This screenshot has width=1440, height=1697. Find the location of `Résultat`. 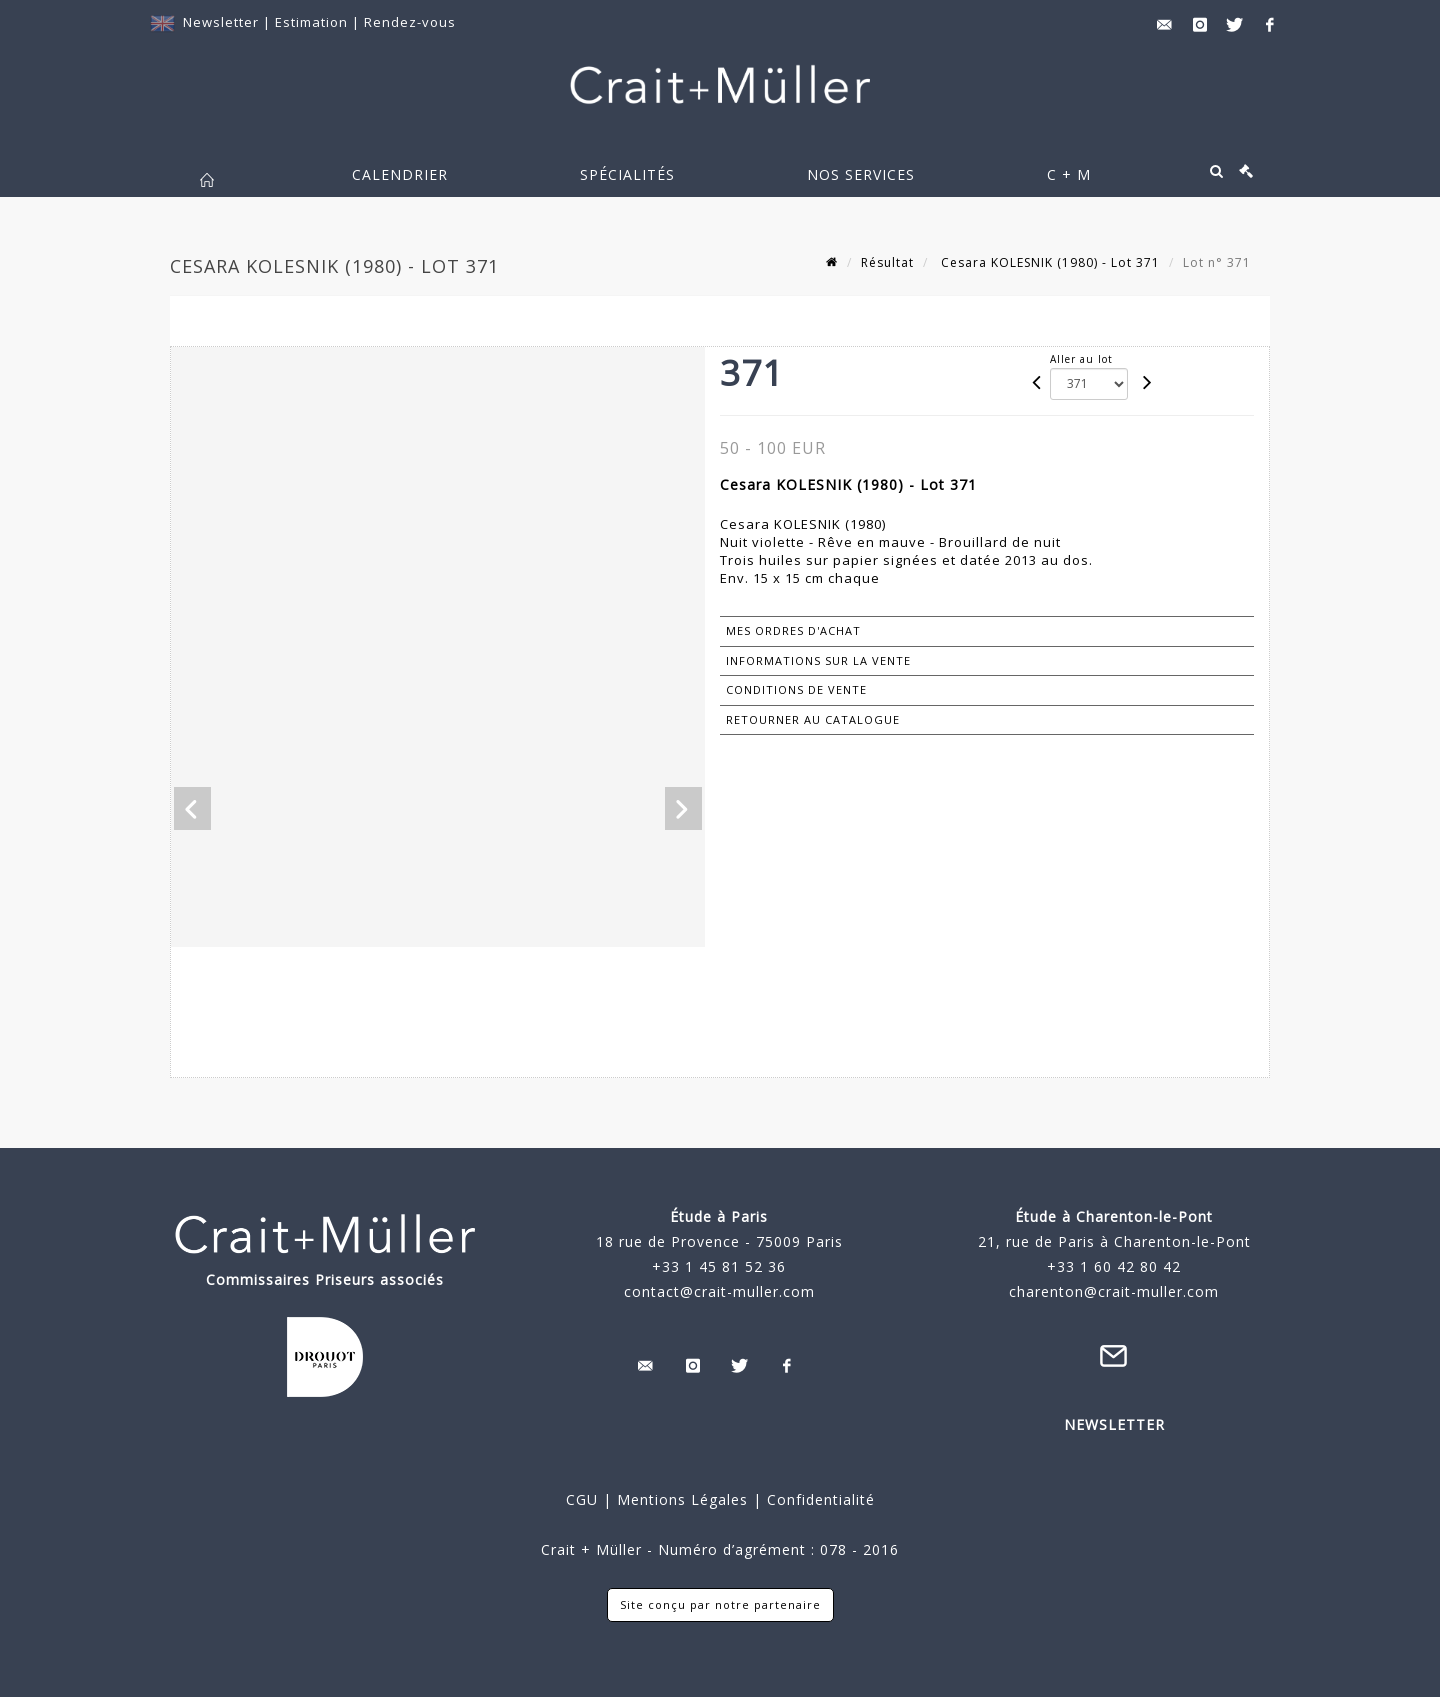

Résultat is located at coordinates (887, 262).